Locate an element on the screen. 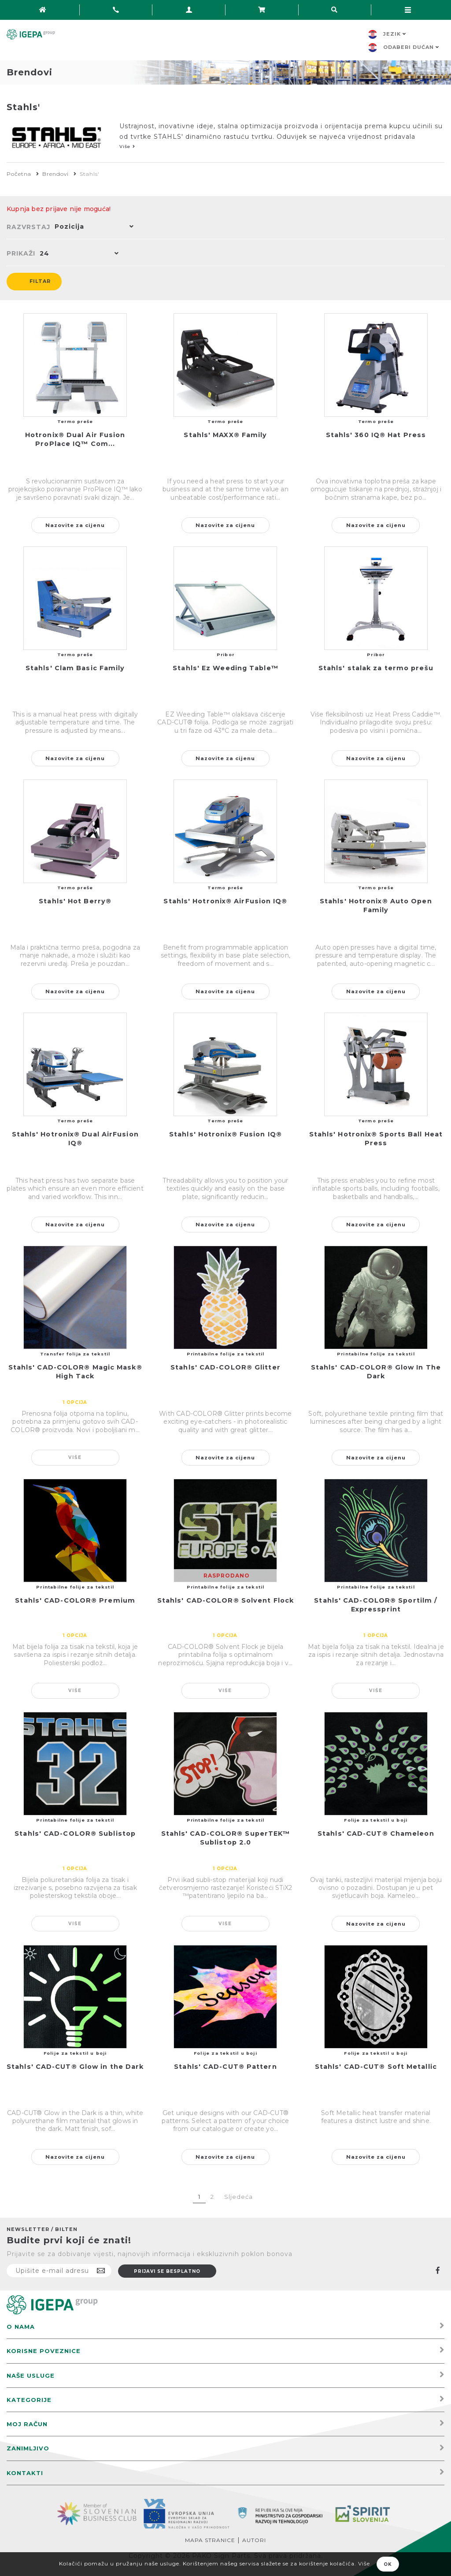 The height and width of the screenshot is (2576, 451). Stahls' Hotronix® Auto Open Family is located at coordinates (376, 906).